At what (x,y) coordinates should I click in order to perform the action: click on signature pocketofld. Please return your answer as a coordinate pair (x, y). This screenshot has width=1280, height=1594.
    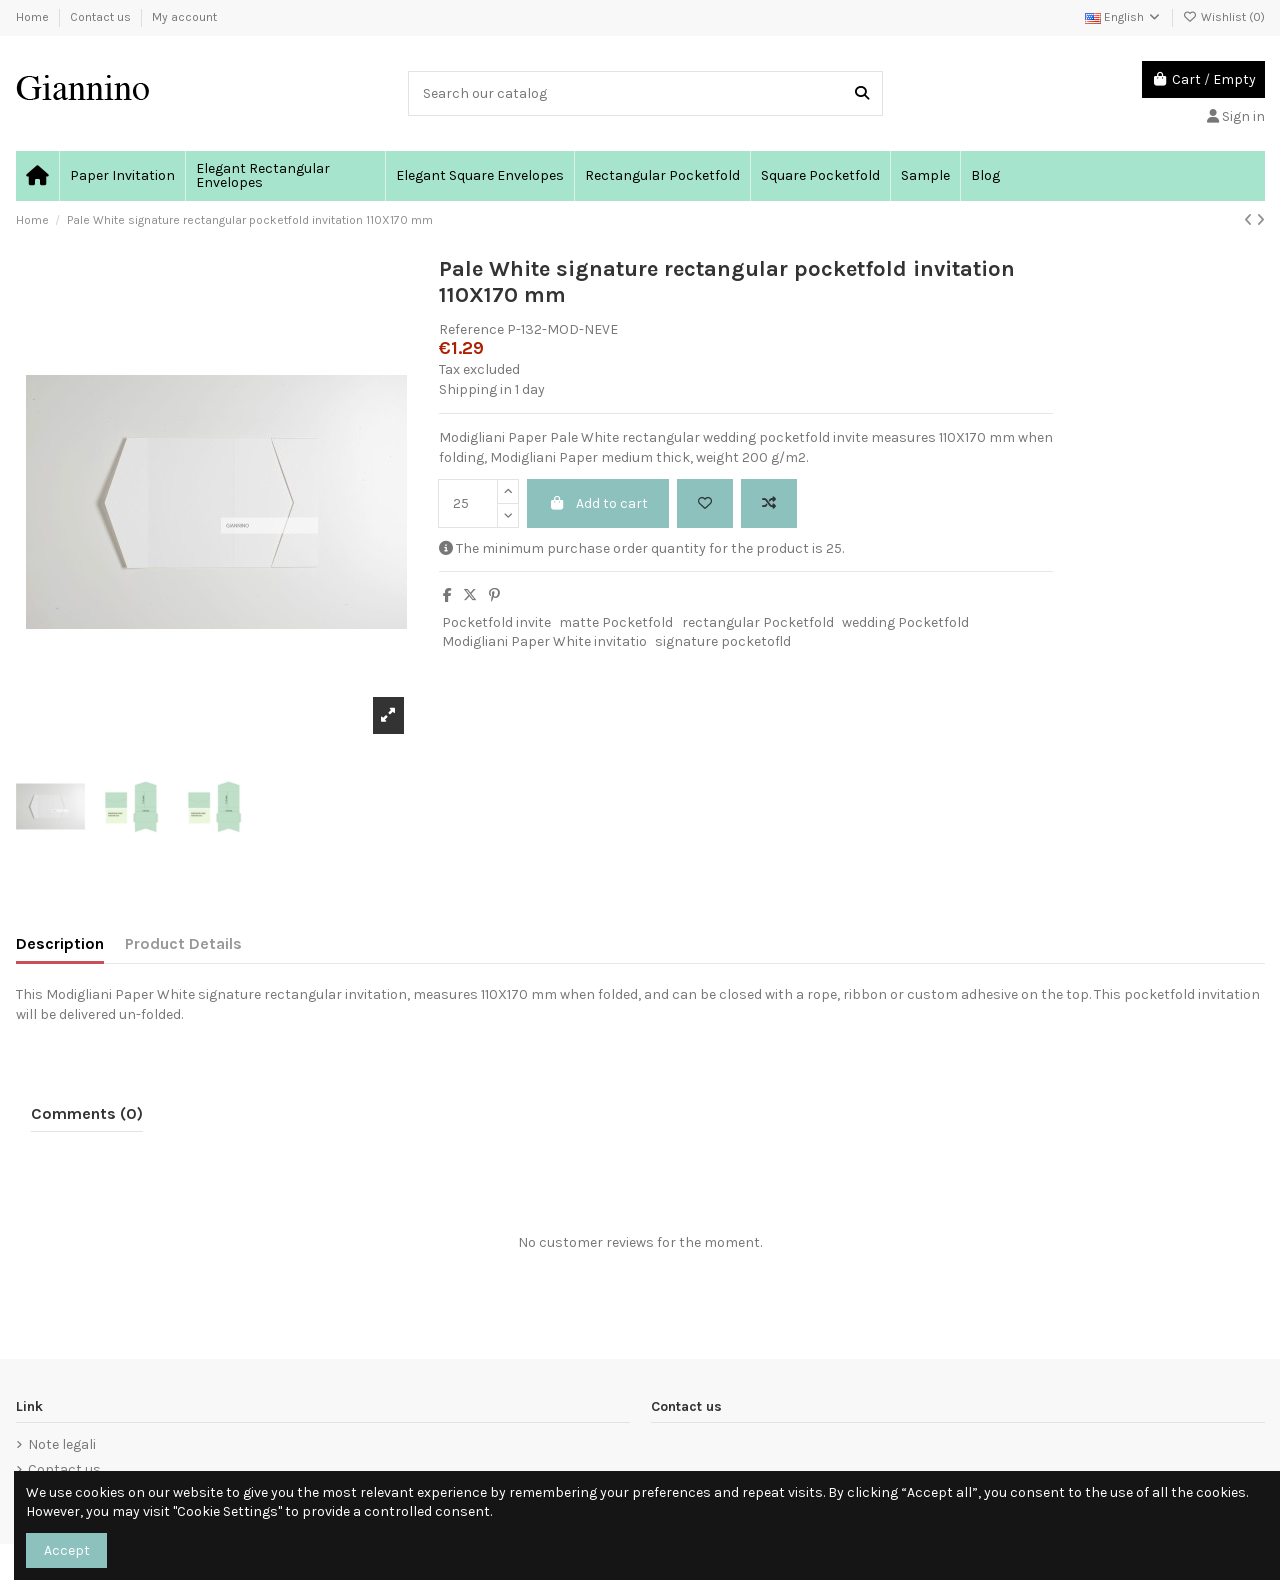
    Looking at the image, I should click on (723, 641).